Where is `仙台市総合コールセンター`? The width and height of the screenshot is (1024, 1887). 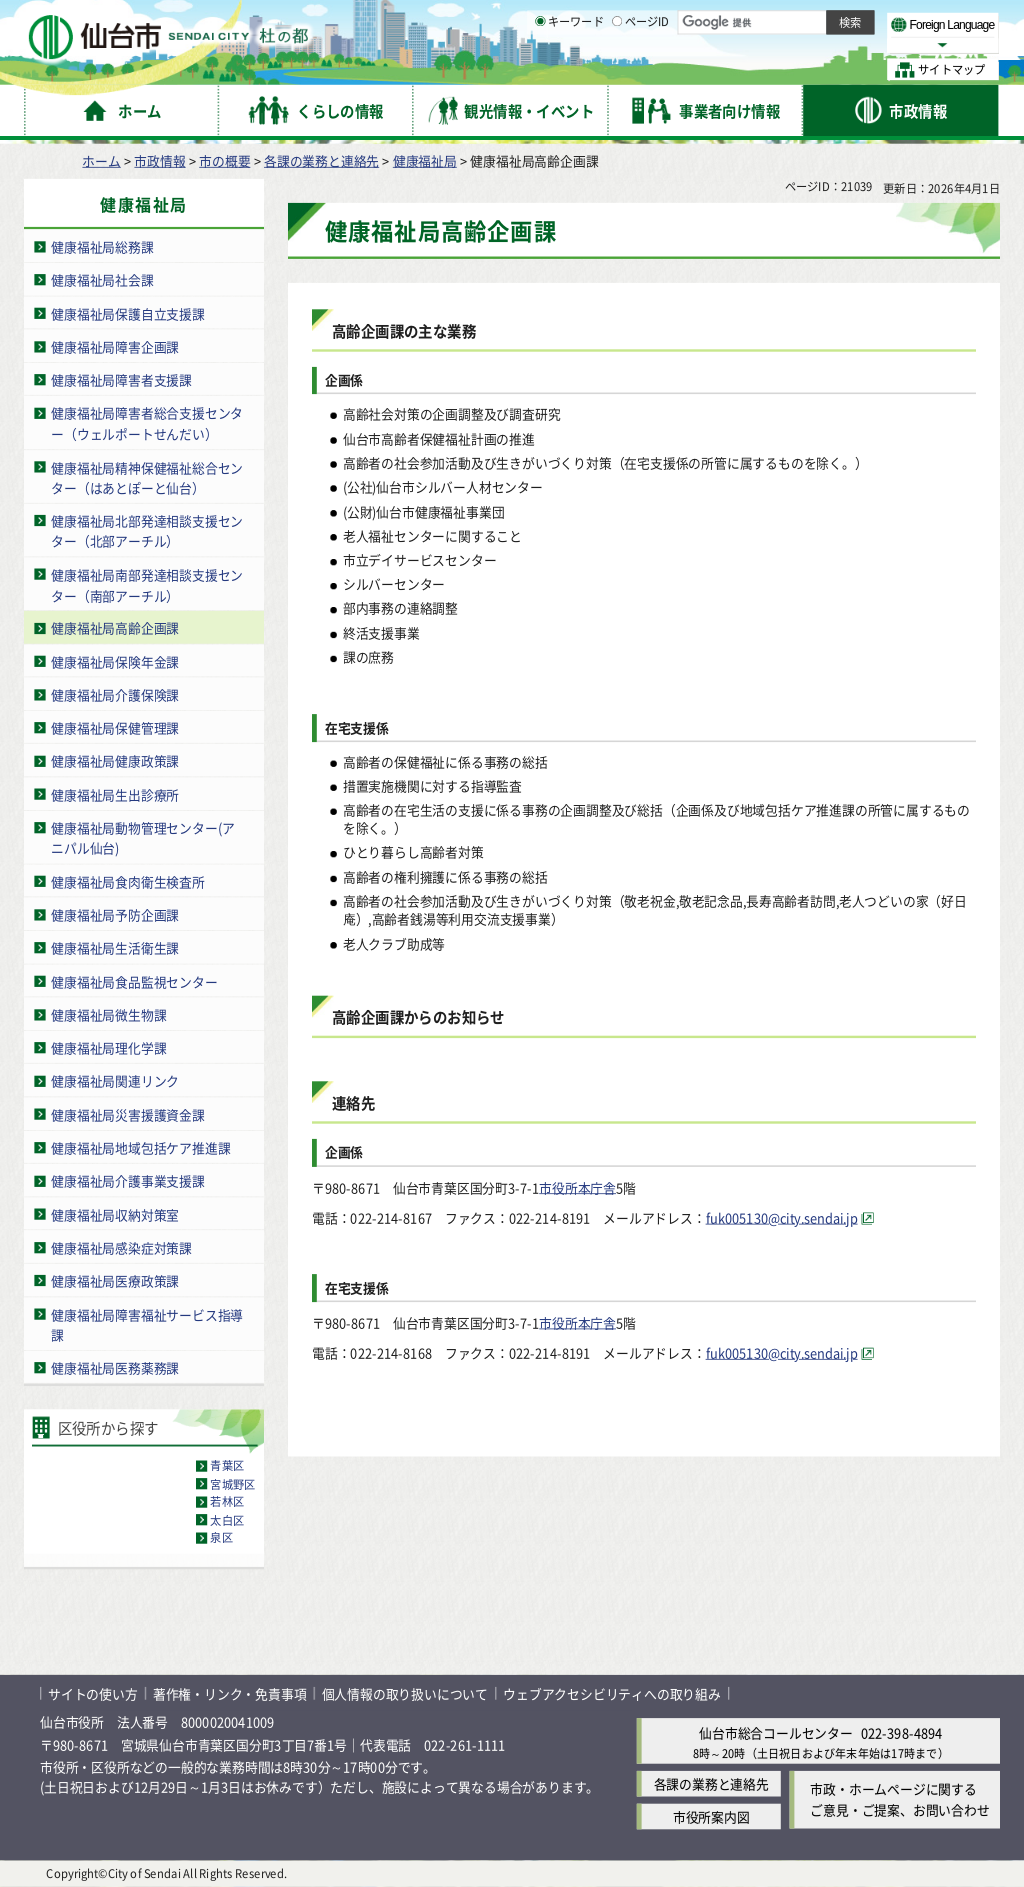 仙台市総合コールセンター is located at coordinates (776, 1732).